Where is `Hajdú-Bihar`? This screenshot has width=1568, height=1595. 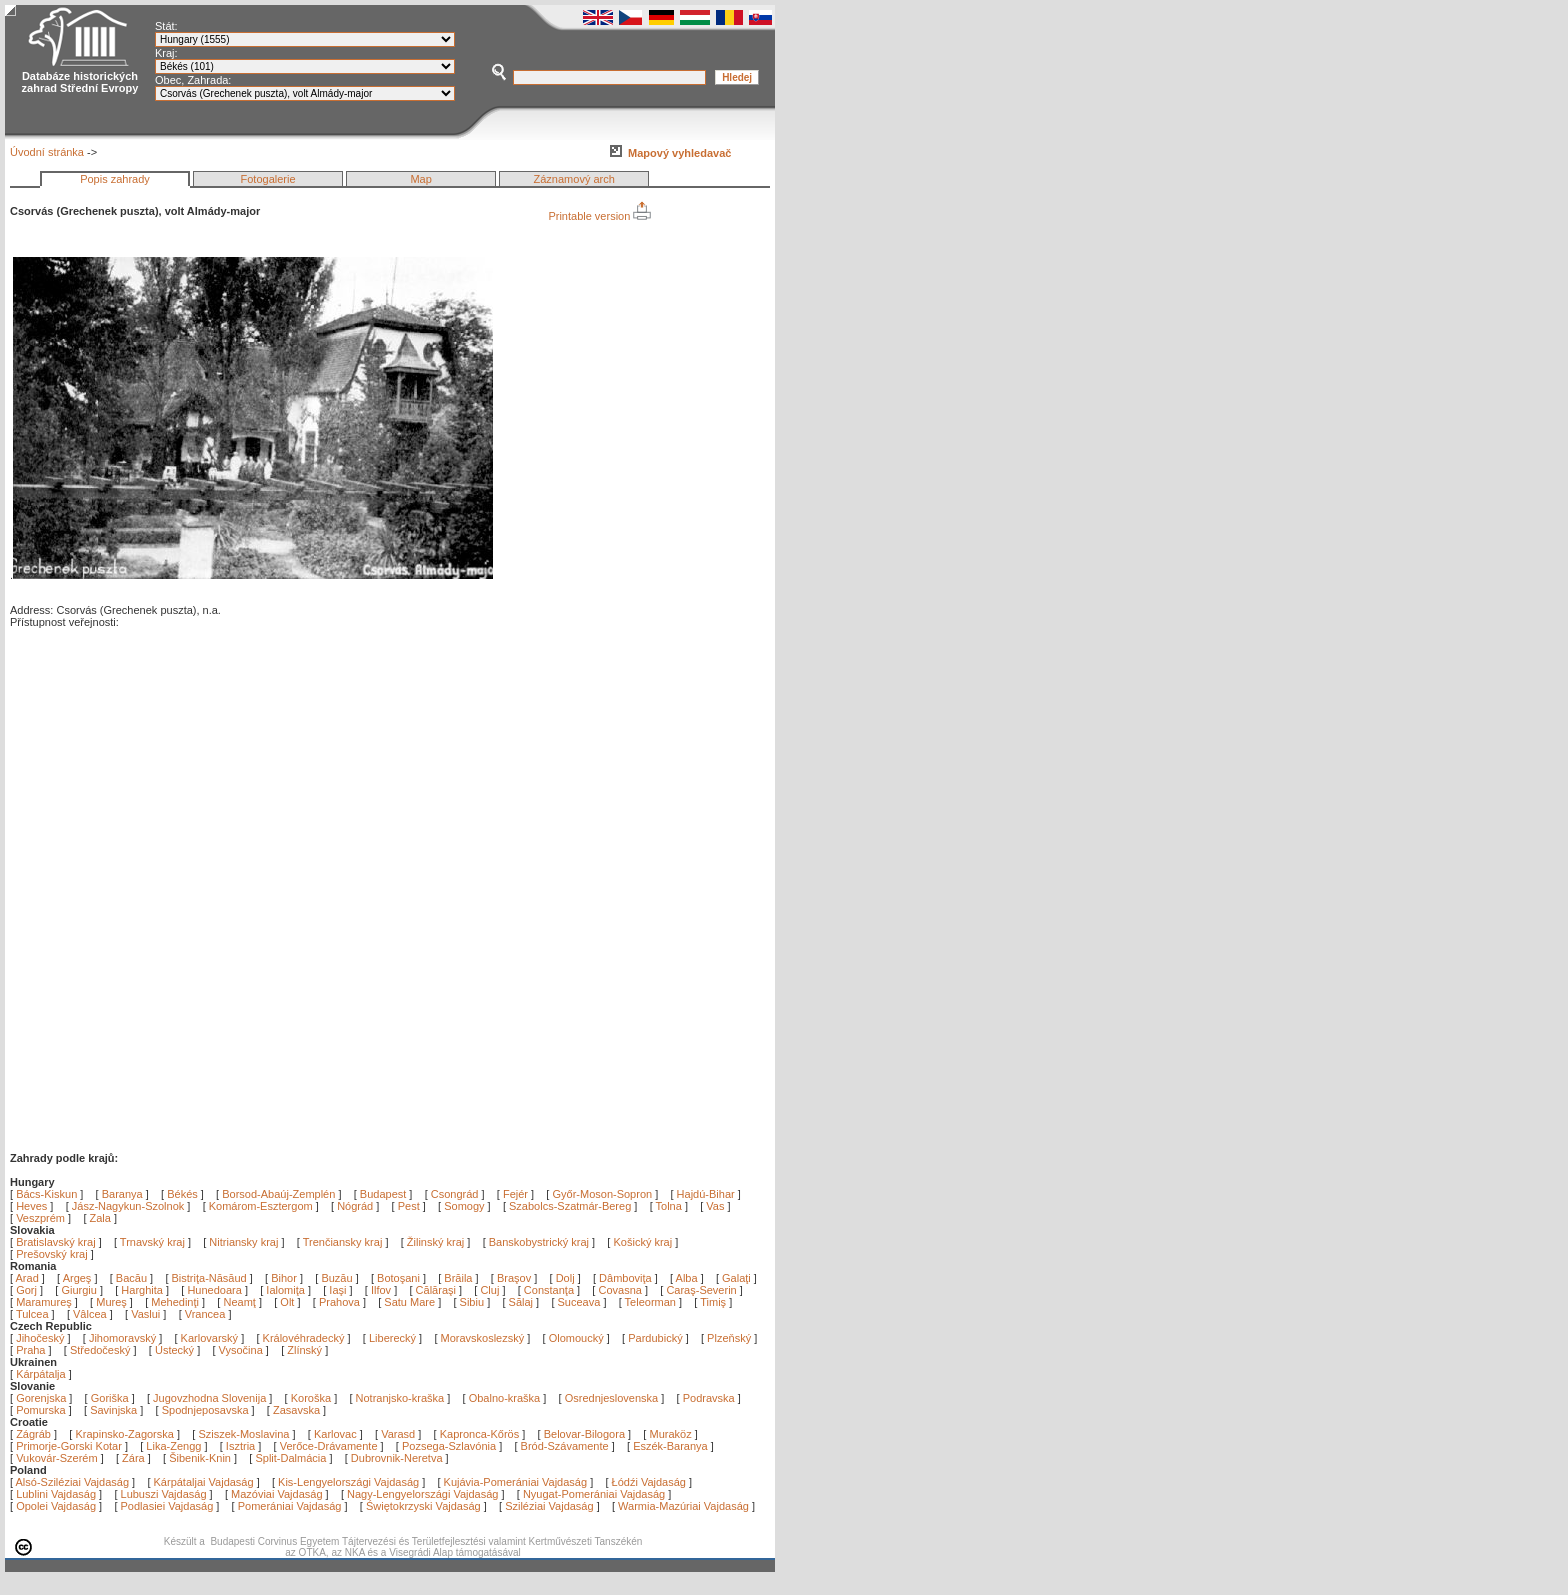 Hajdú-Bihar is located at coordinates (706, 1194).